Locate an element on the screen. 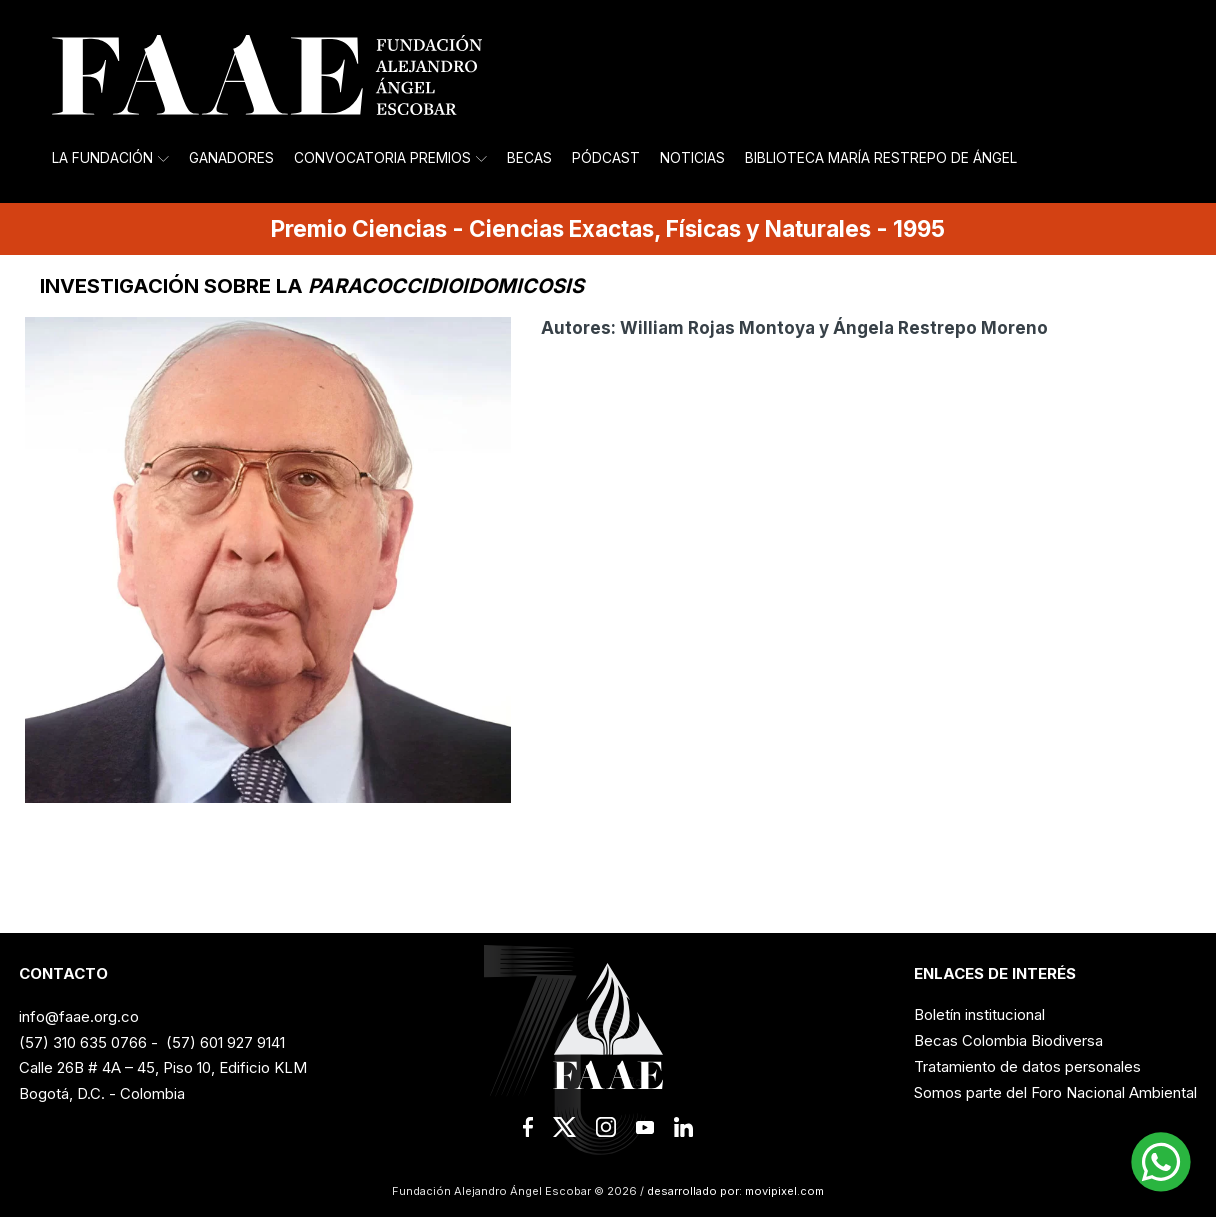  Boletín institucional is located at coordinates (979, 1014).